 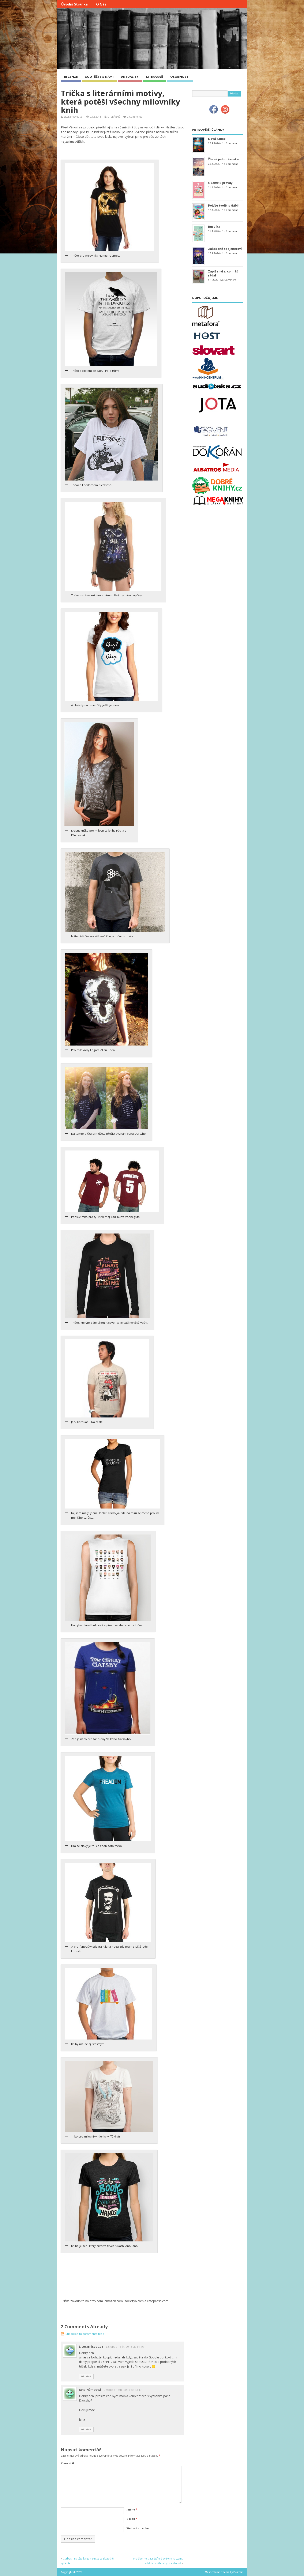 I want to click on Literarnisvet.cz, so click(x=73, y=116).